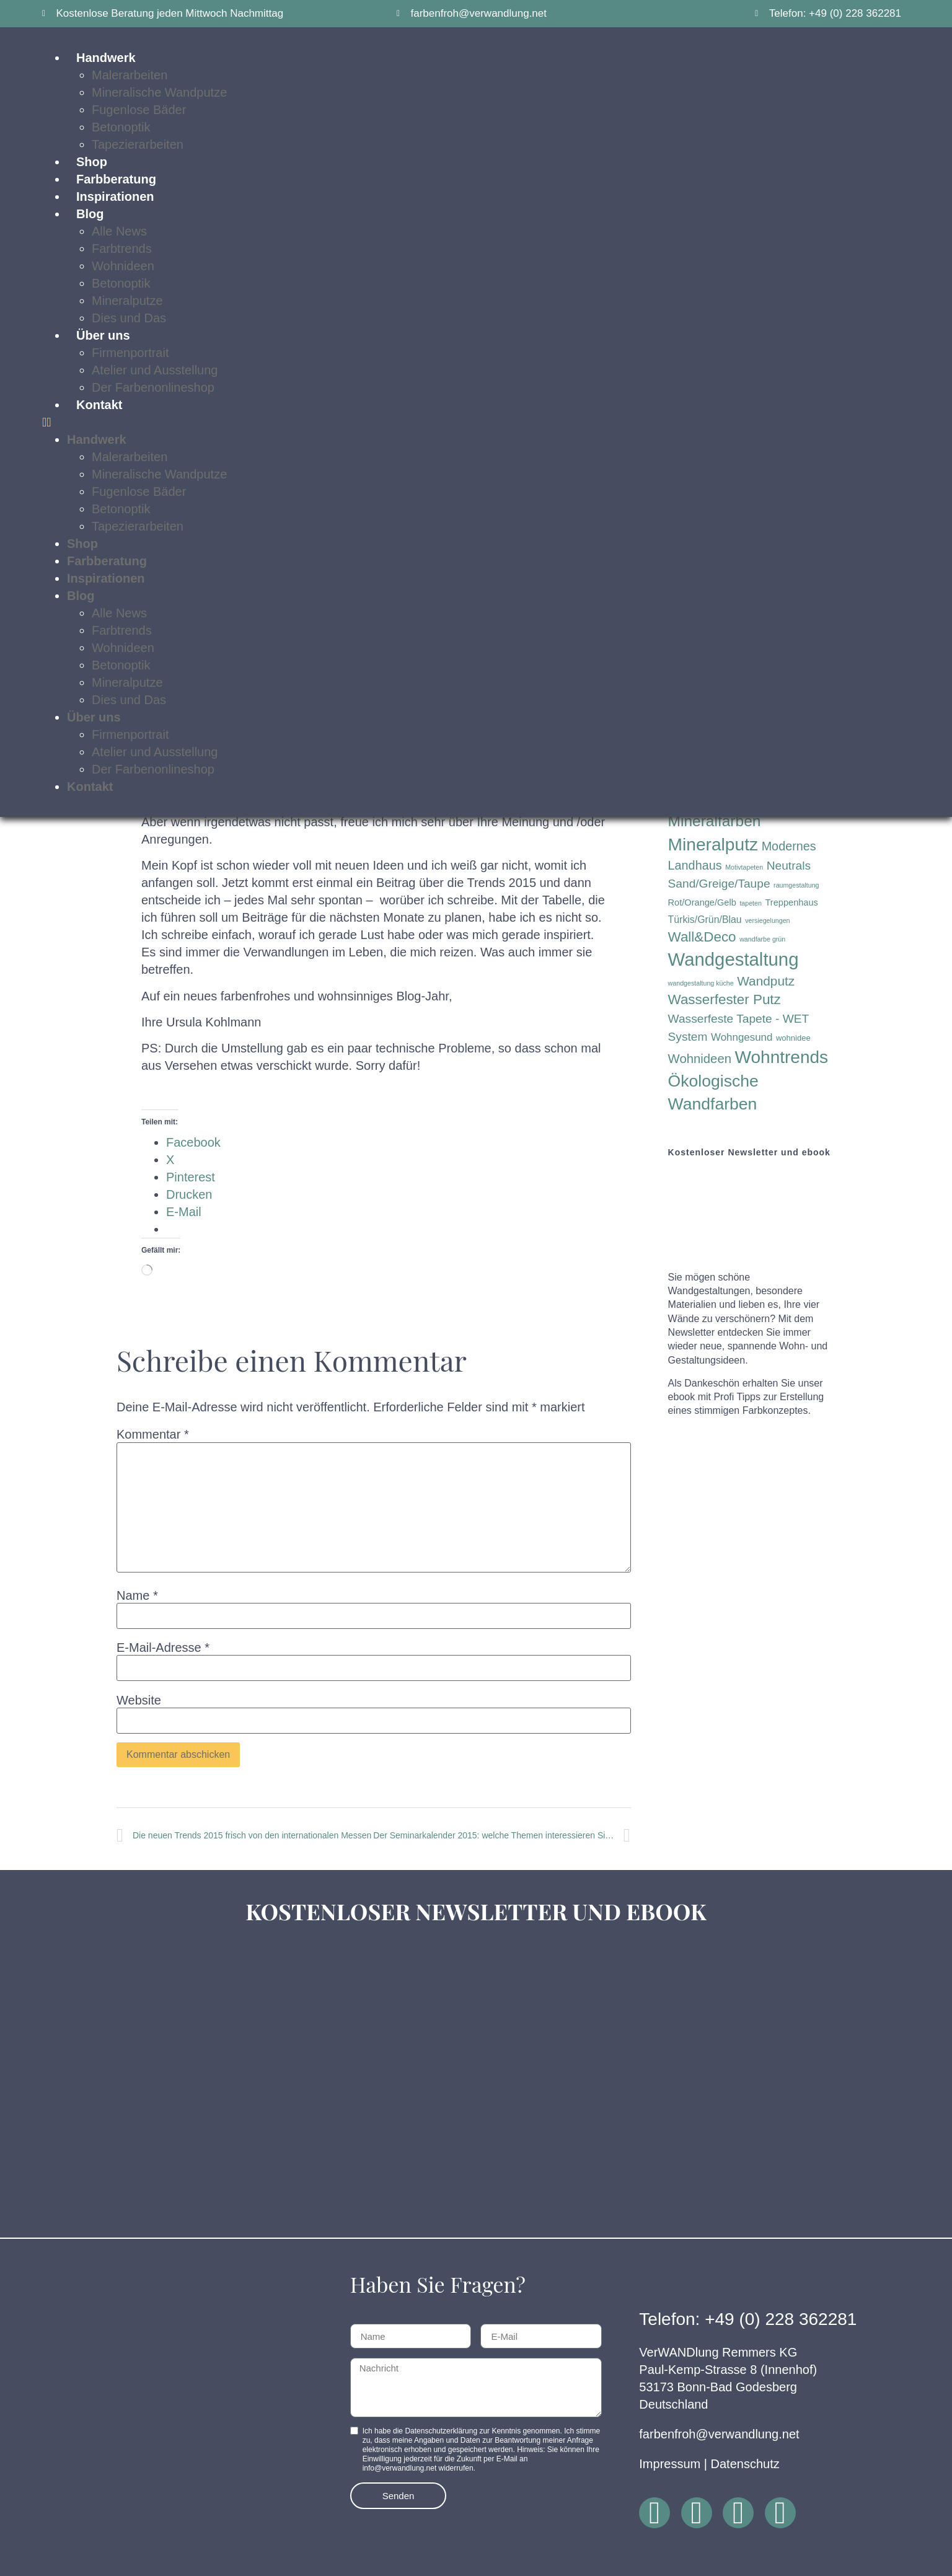 Image resolution: width=952 pixels, height=2576 pixels. I want to click on Türkis/Grün/Blau [Türkis/Grün/Blau (4 Einträge)], so click(705, 919).